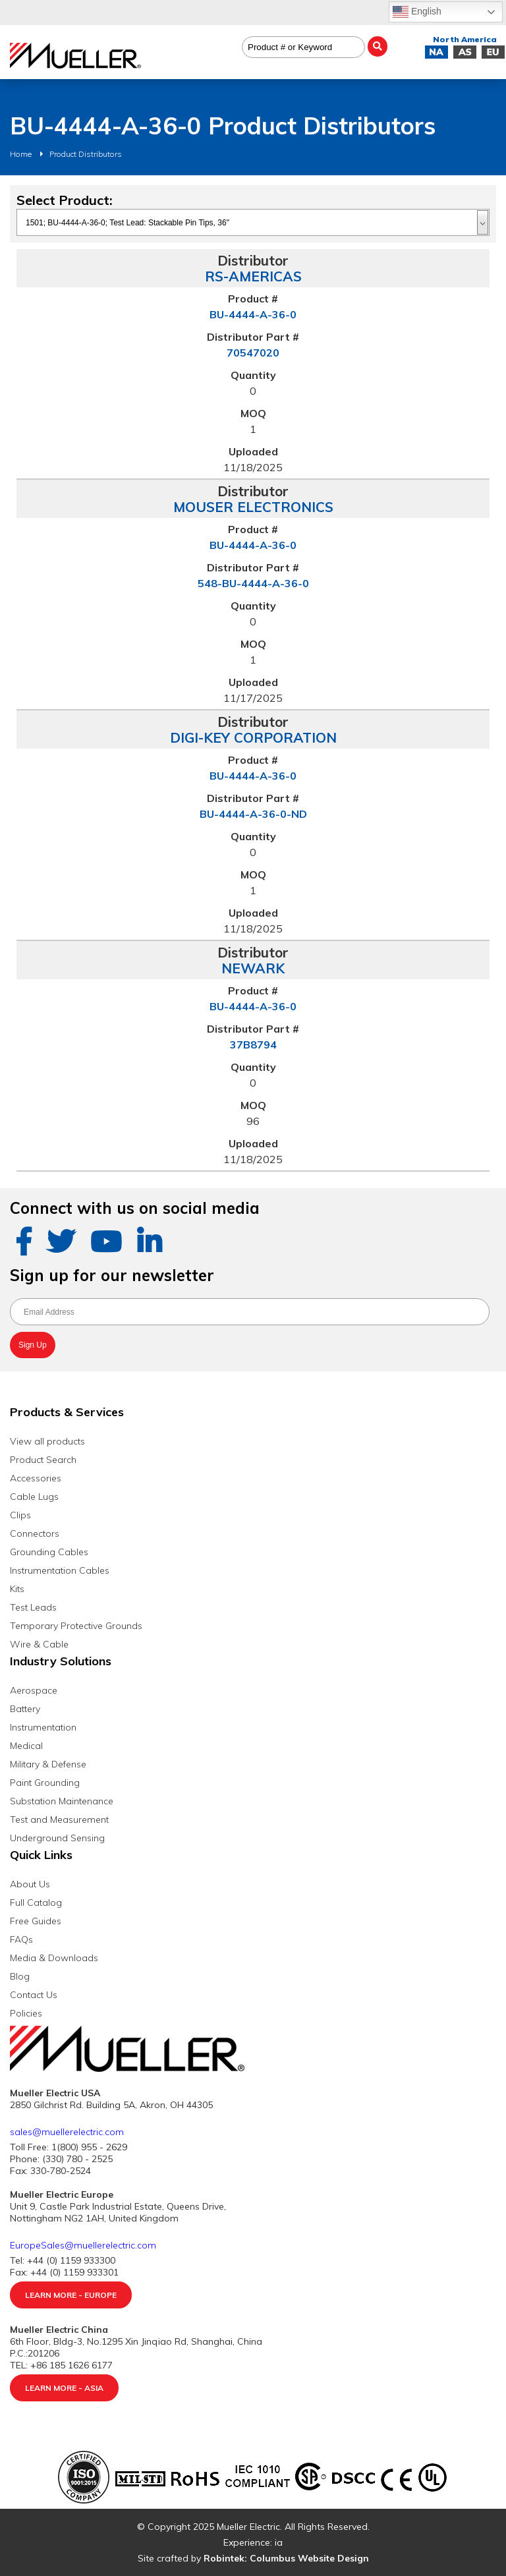 The image size is (506, 2576). What do you see at coordinates (253, 314) in the screenshot?
I see `BU-4444-A-36-0` at bounding box center [253, 314].